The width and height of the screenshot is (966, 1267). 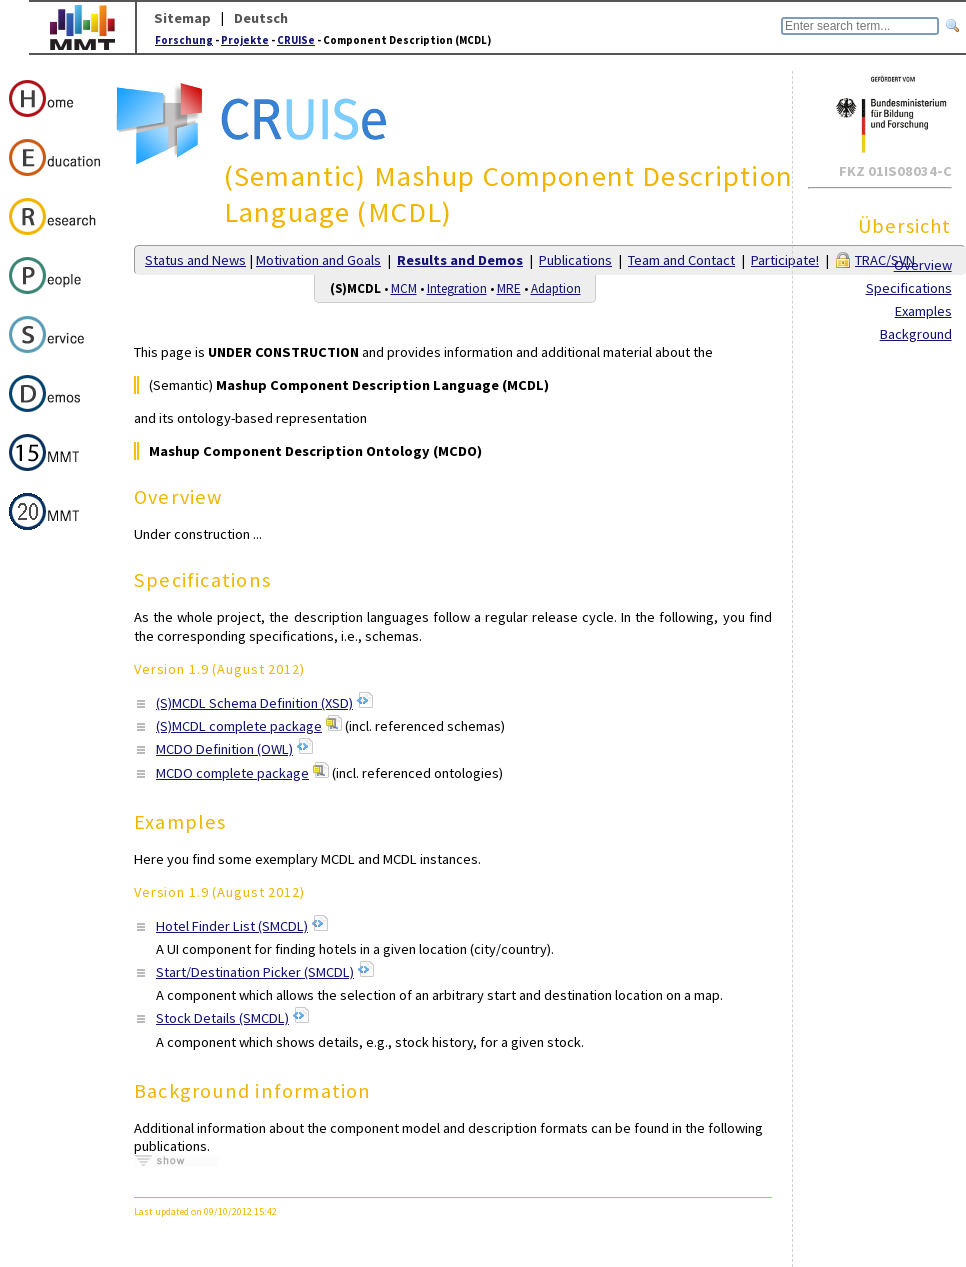 What do you see at coordinates (909, 288) in the screenshot?
I see `Specifications` at bounding box center [909, 288].